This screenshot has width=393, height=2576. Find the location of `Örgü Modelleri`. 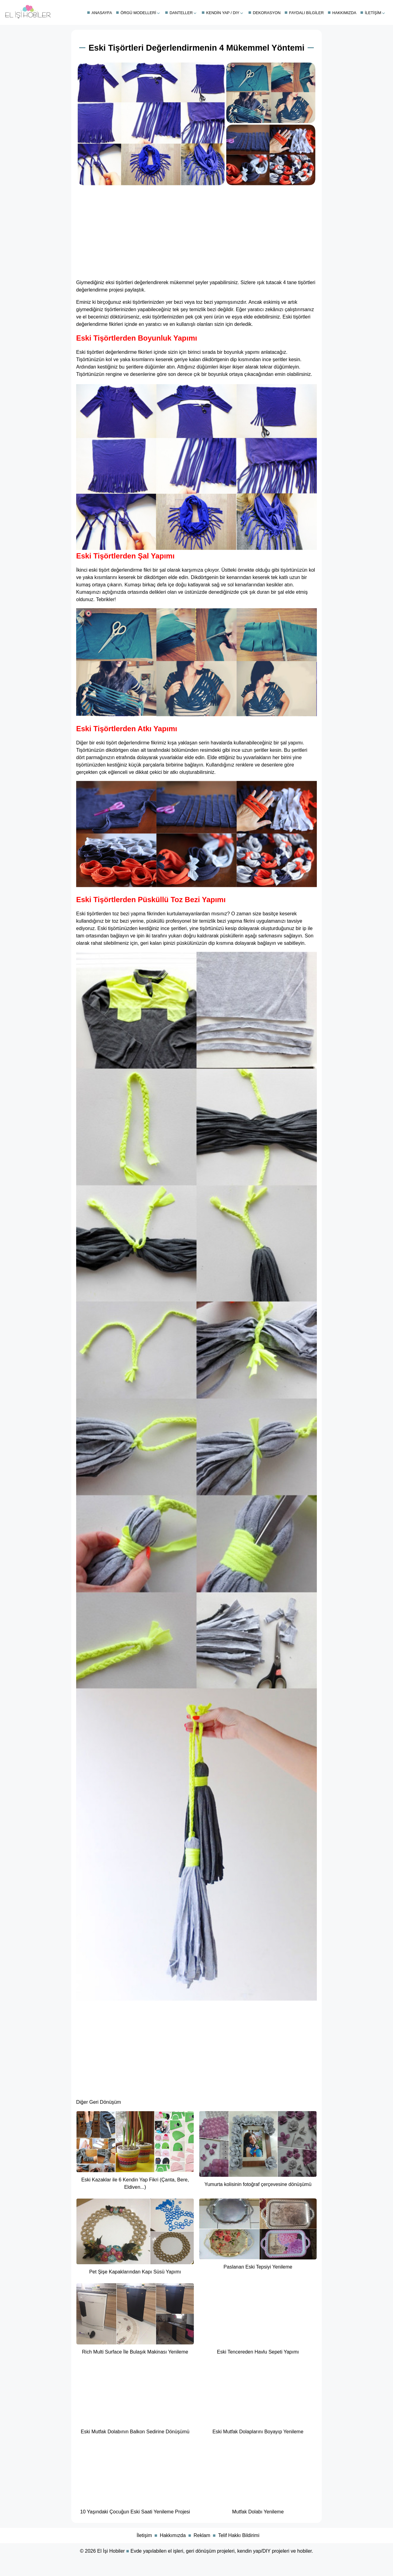

Örgü Modelleri is located at coordinates (138, 12).